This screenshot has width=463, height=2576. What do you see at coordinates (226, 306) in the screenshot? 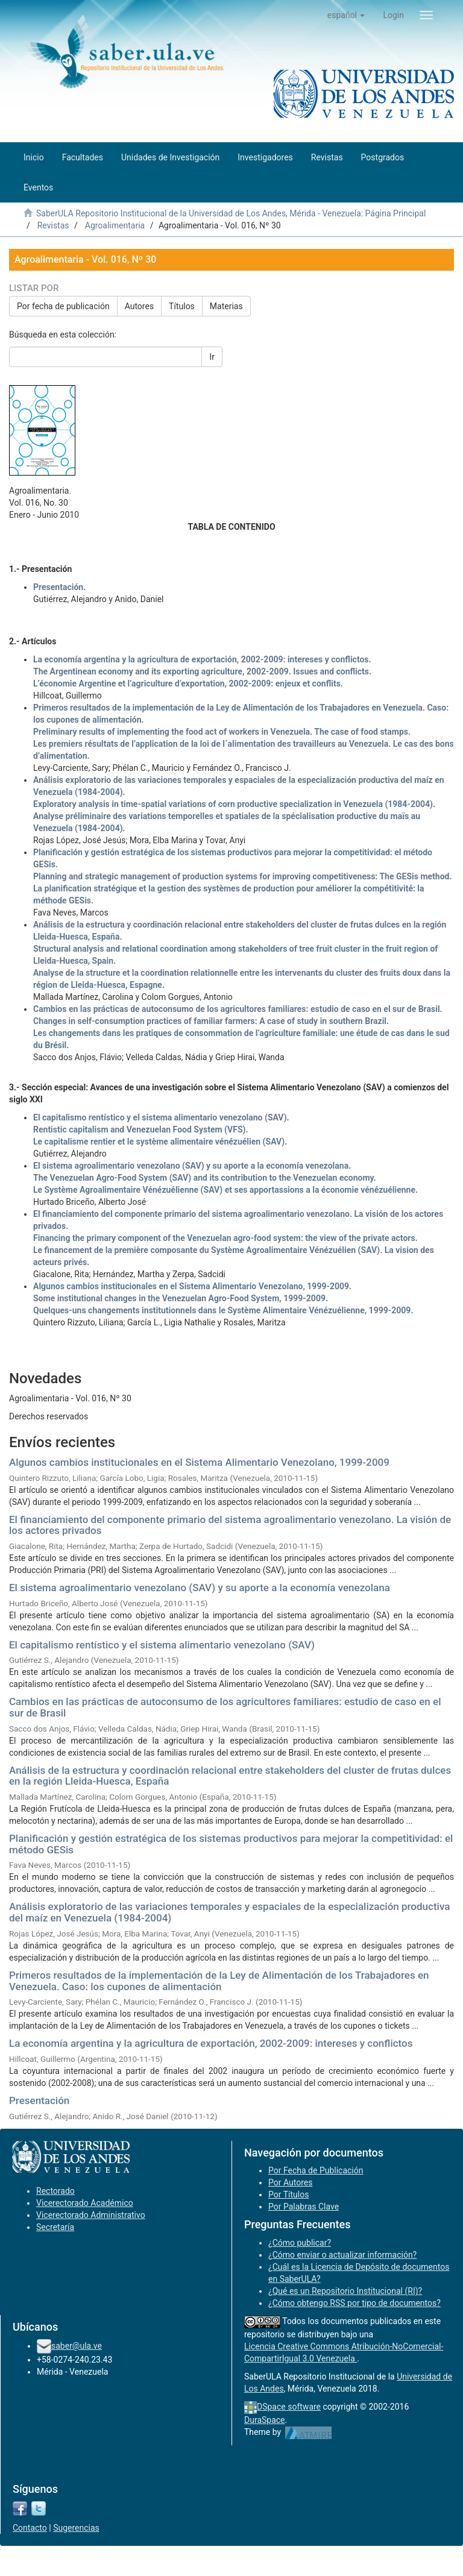
I see `Materias` at bounding box center [226, 306].